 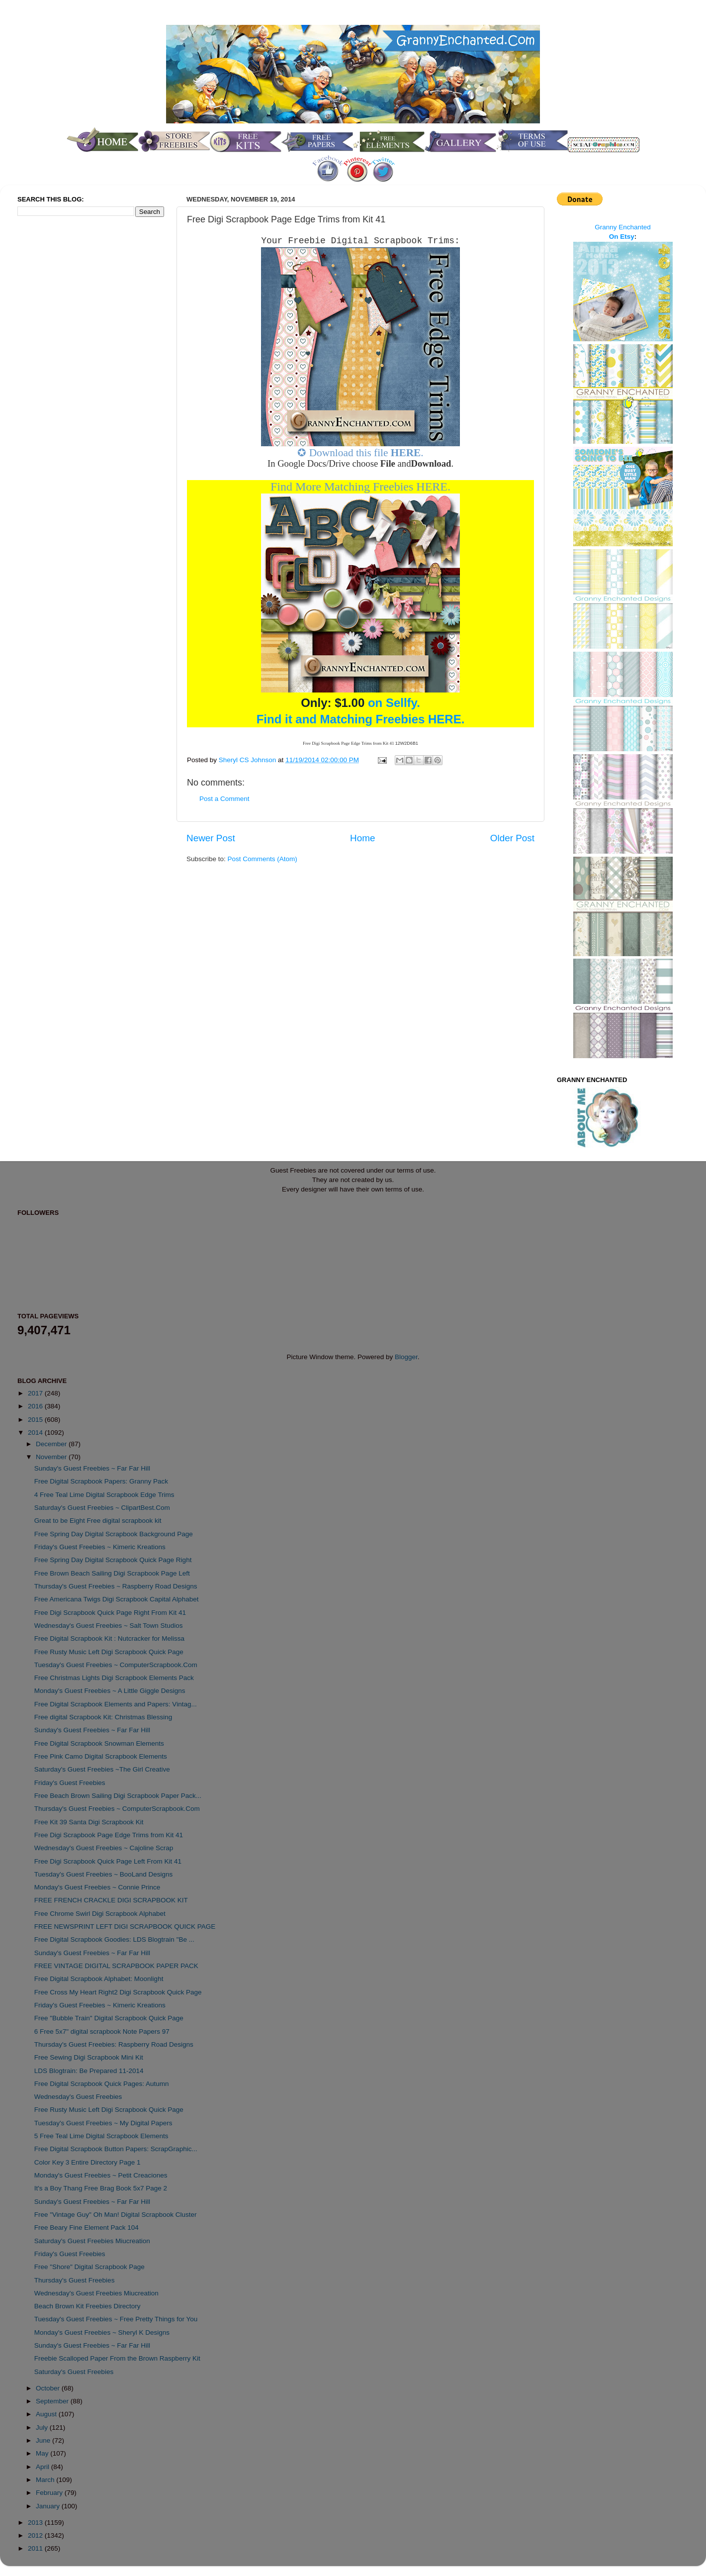 What do you see at coordinates (100, 1547) in the screenshot?
I see `Friday's Guest Freebies ~ Kimeric Kreations` at bounding box center [100, 1547].